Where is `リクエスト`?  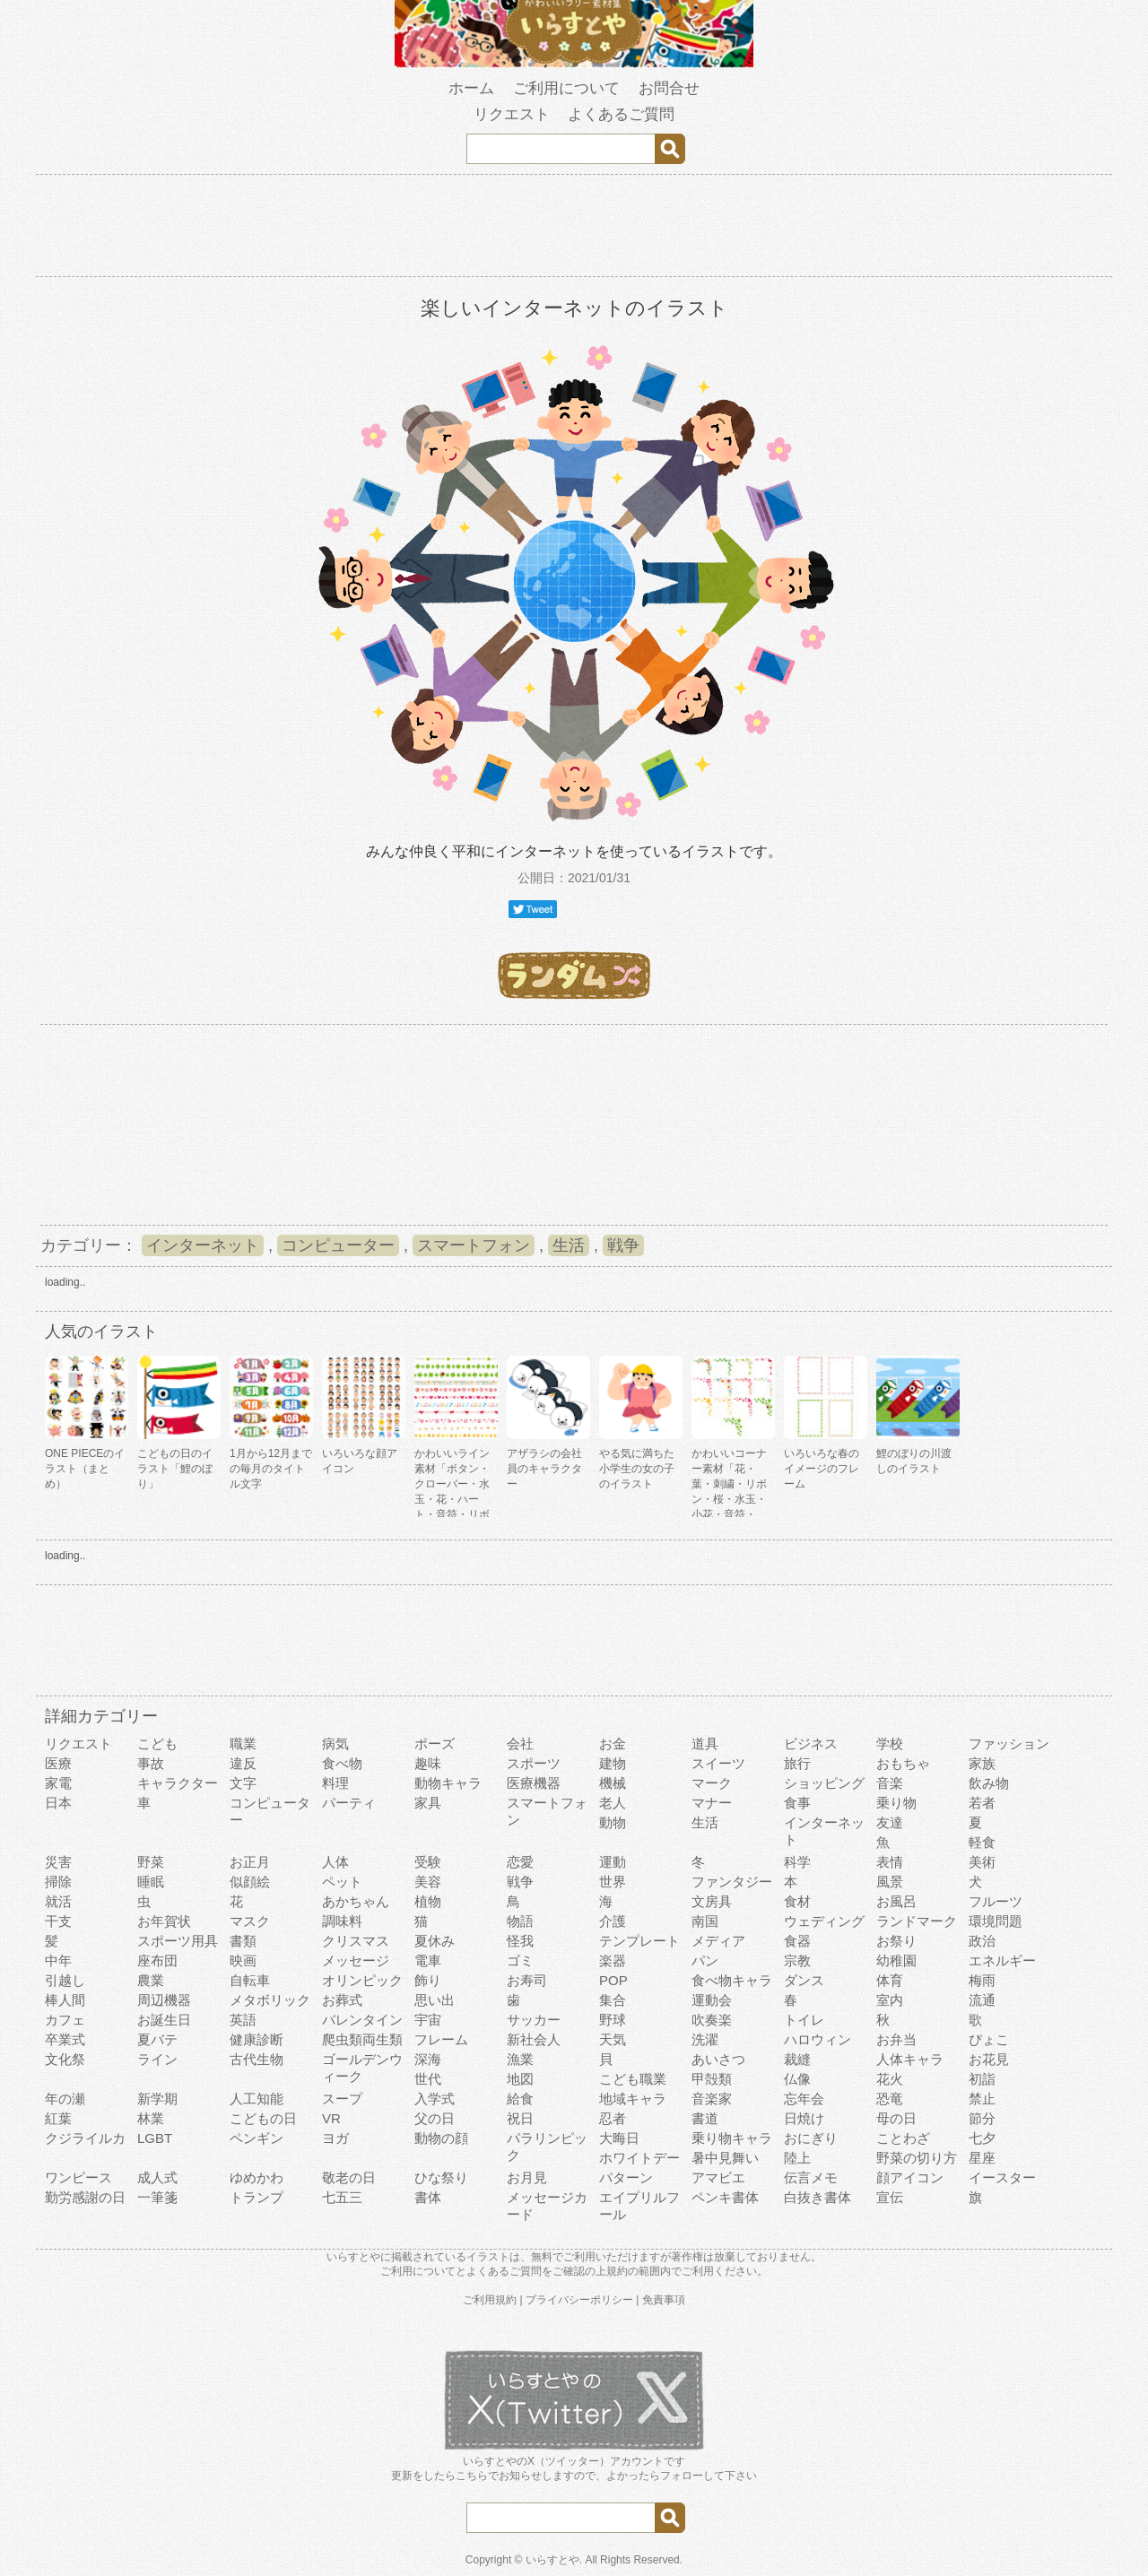
リクエスト is located at coordinates (512, 114).